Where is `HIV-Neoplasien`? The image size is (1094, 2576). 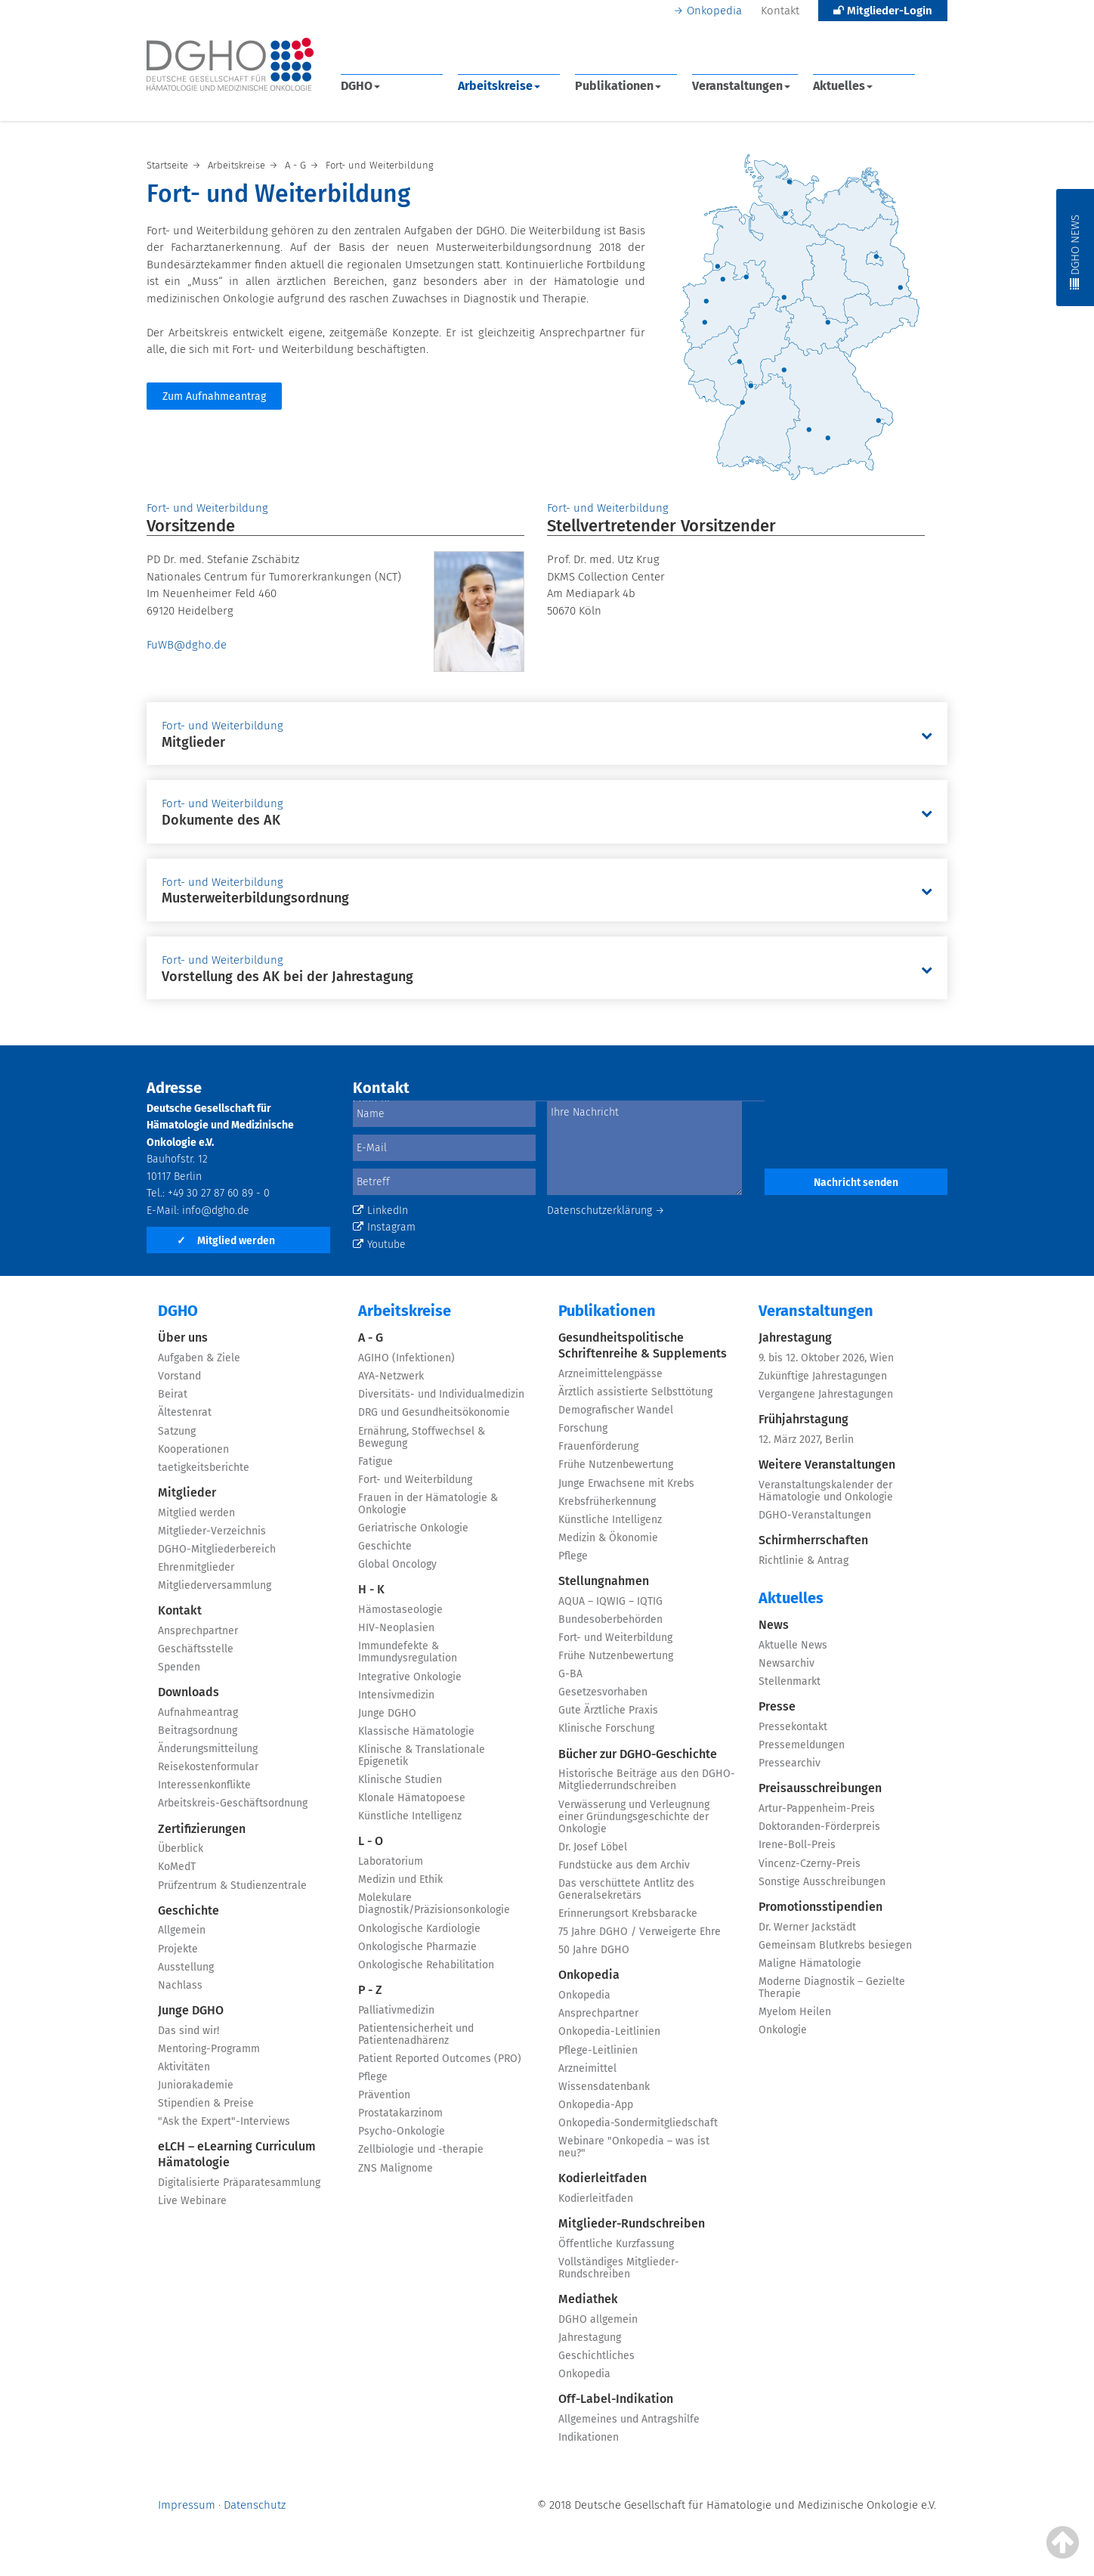 HIV-Neoplasien is located at coordinates (396, 1627).